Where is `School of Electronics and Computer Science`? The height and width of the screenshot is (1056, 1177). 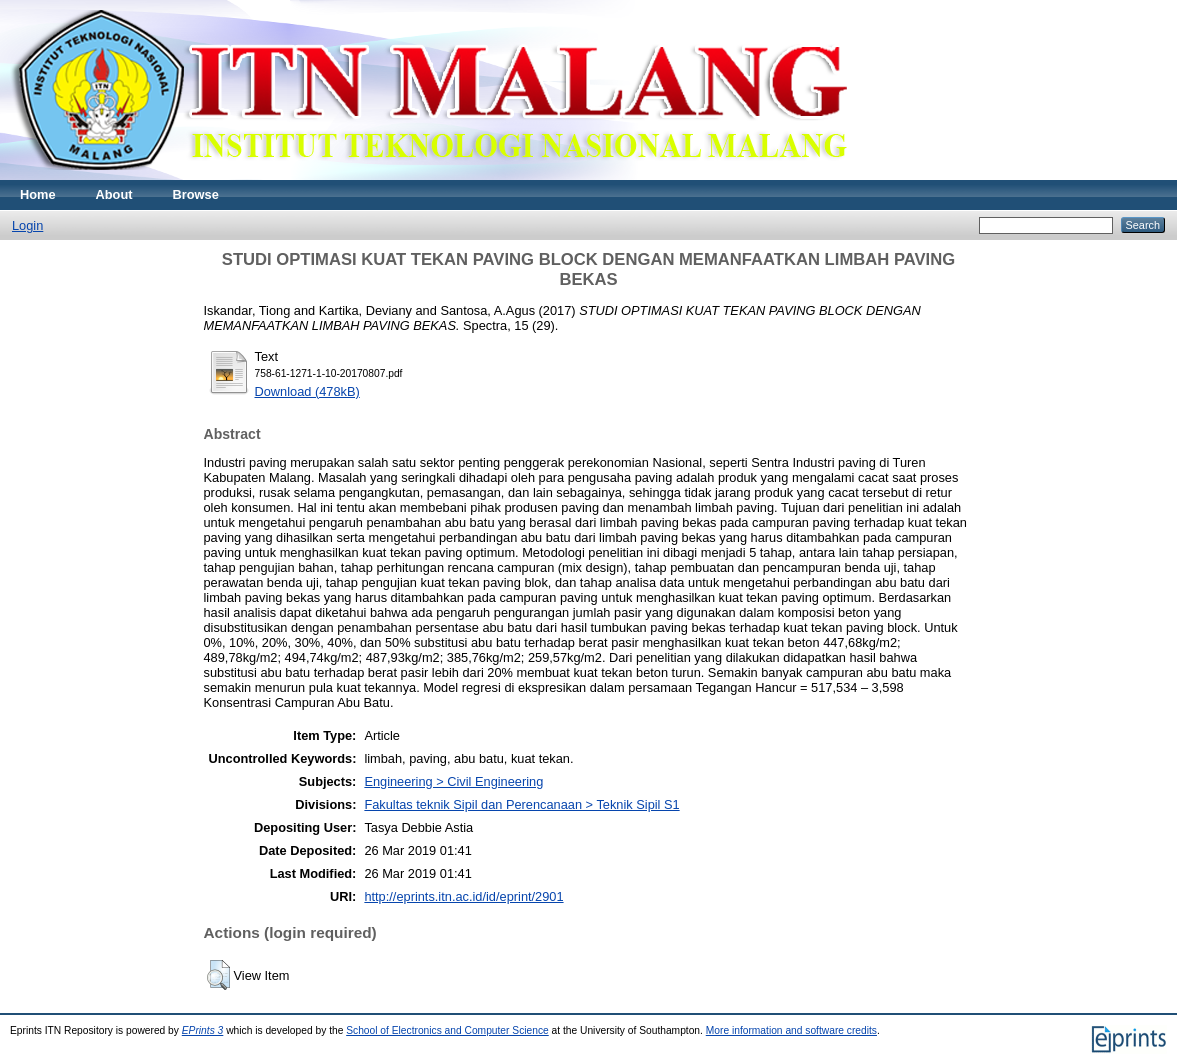 School of Electronics and Computer Science is located at coordinates (447, 1030).